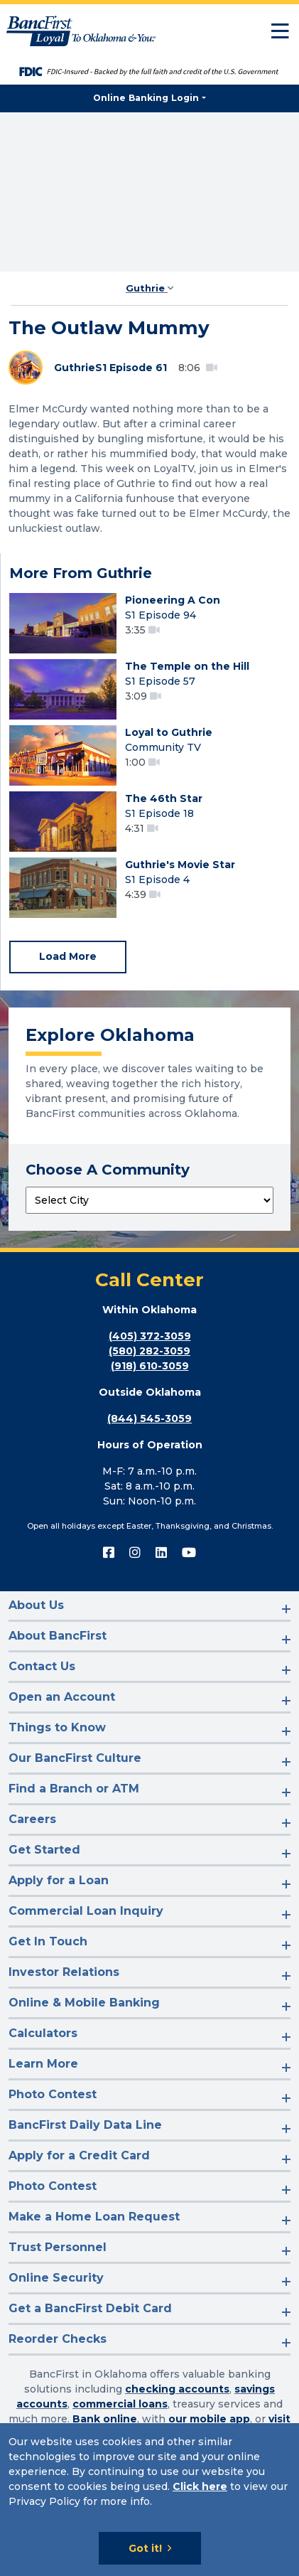  Describe the element at coordinates (149, 1418) in the screenshot. I see `(844) 545-3059` at that location.